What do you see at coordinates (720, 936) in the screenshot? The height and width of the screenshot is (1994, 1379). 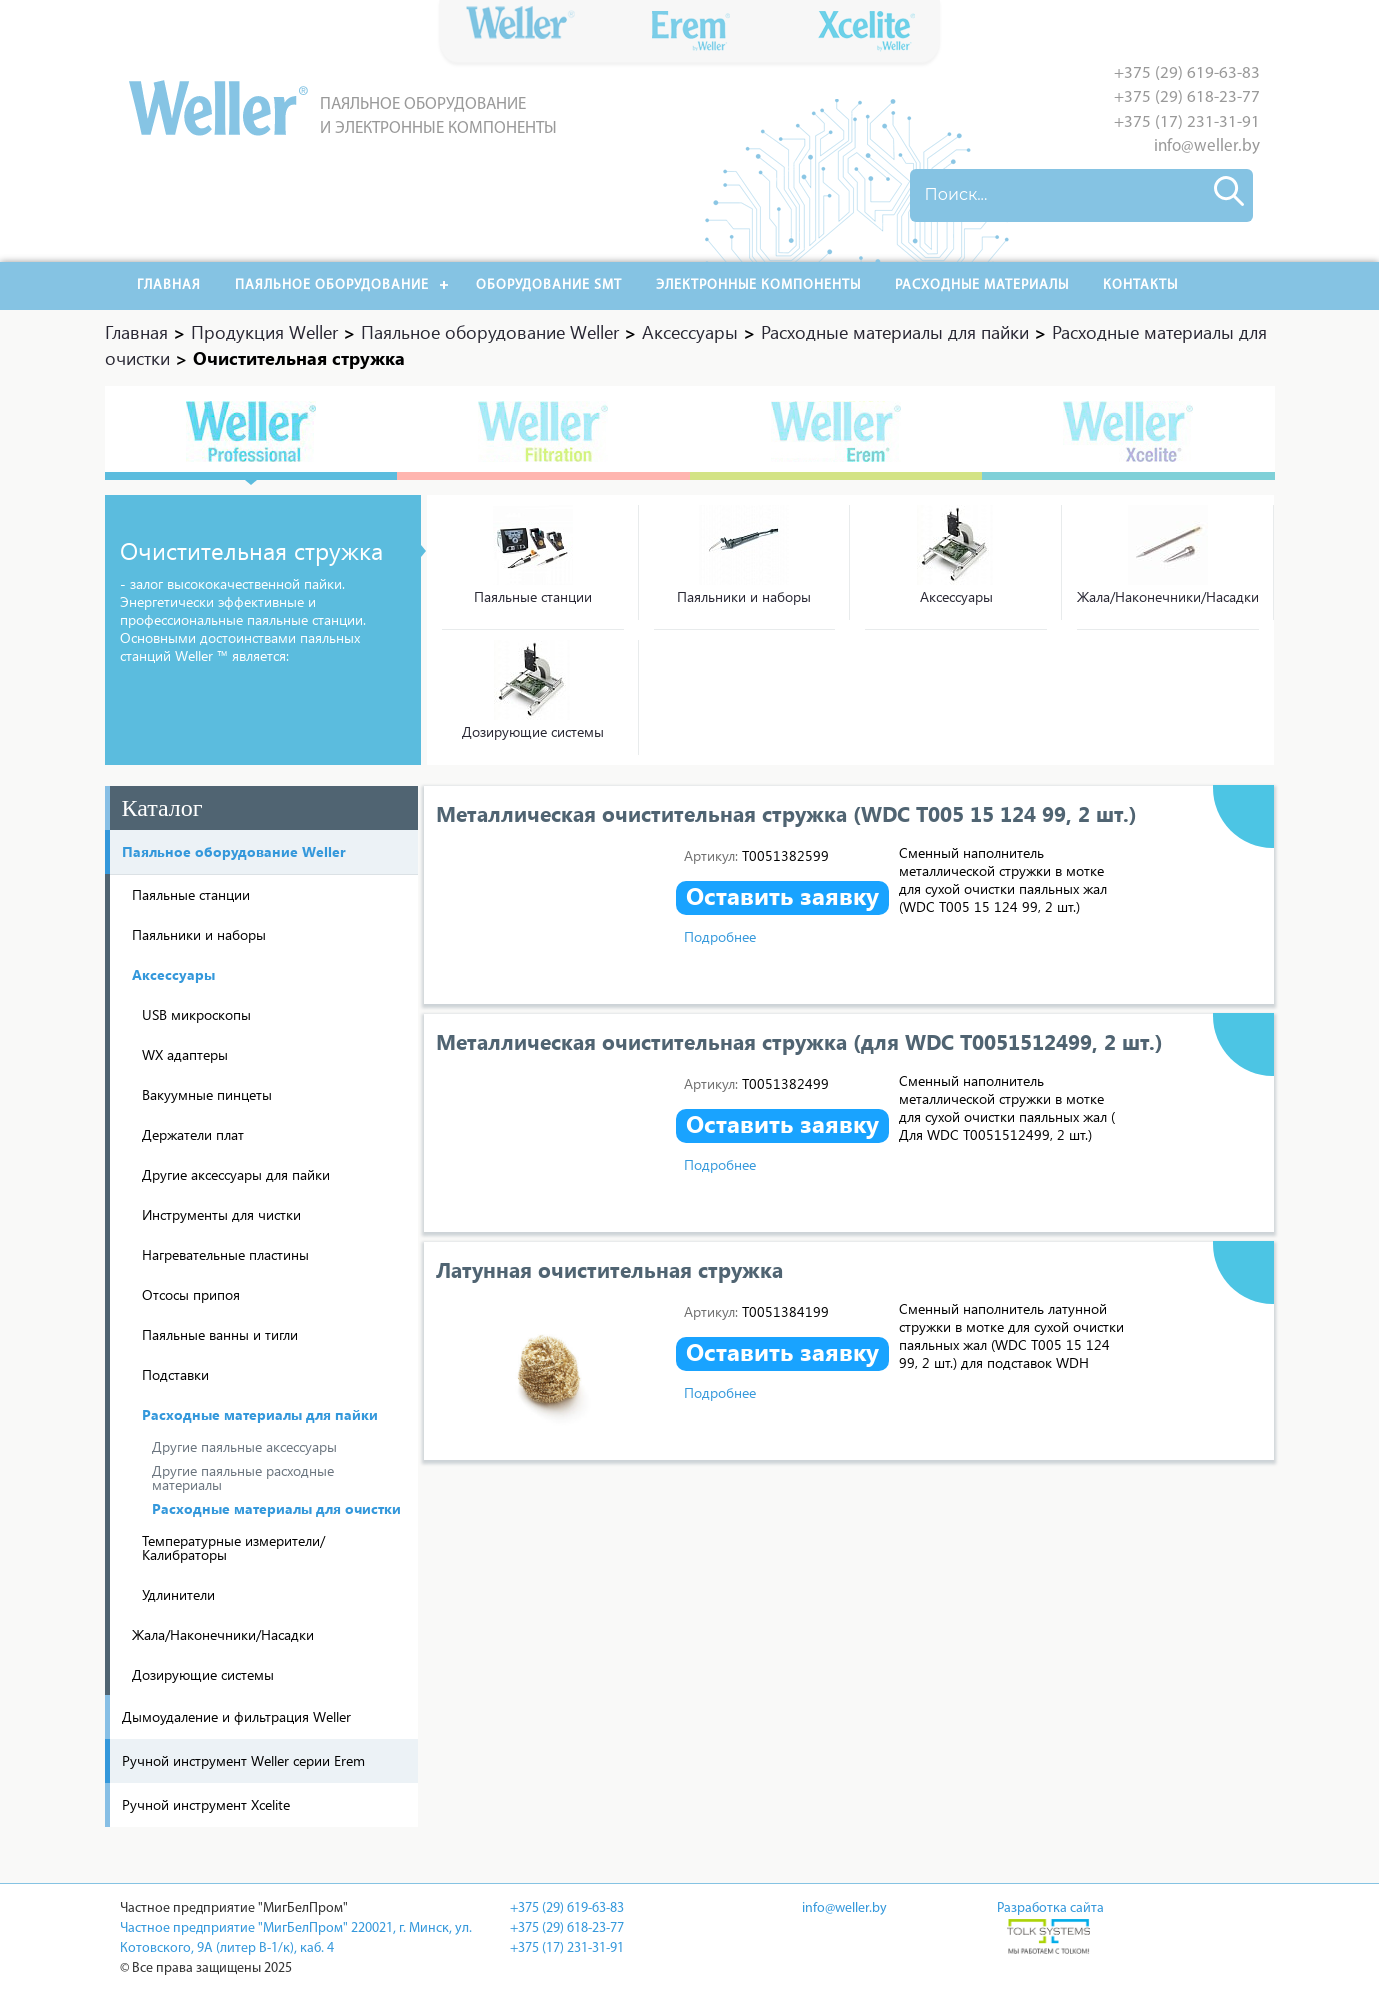 I see `Подробнее` at bounding box center [720, 936].